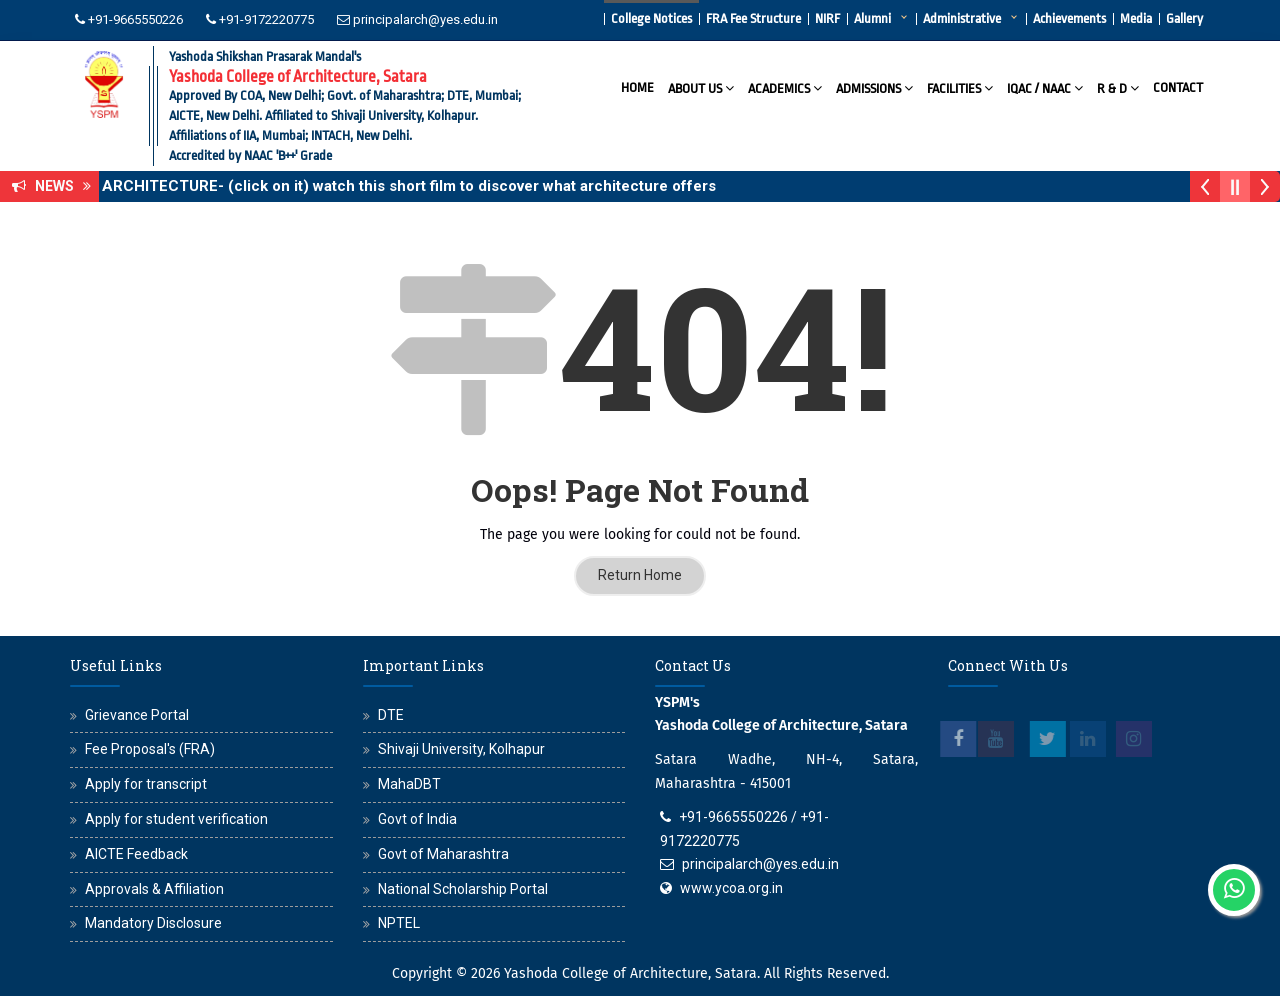  What do you see at coordinates (425, 19) in the screenshot?
I see `principalarch@yes.edu.in` at bounding box center [425, 19].